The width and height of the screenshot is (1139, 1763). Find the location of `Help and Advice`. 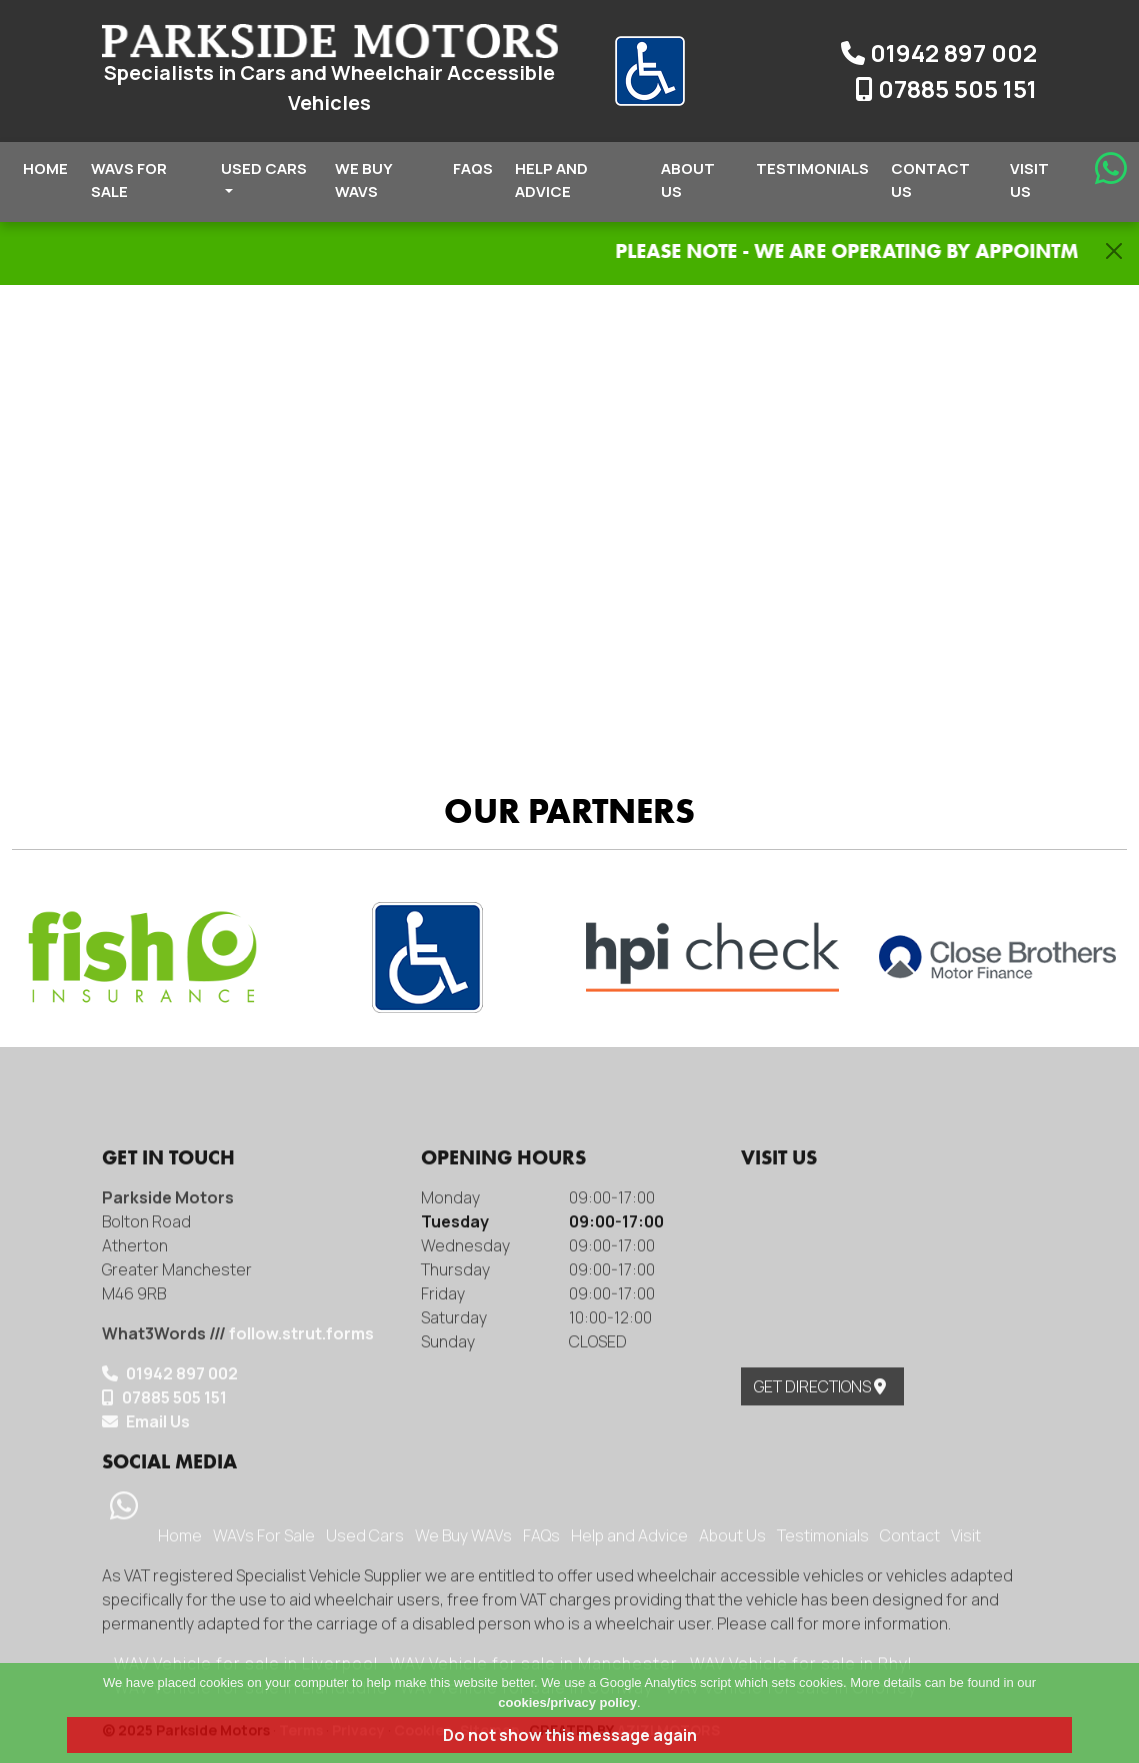

Help and Advice is located at coordinates (551, 180).